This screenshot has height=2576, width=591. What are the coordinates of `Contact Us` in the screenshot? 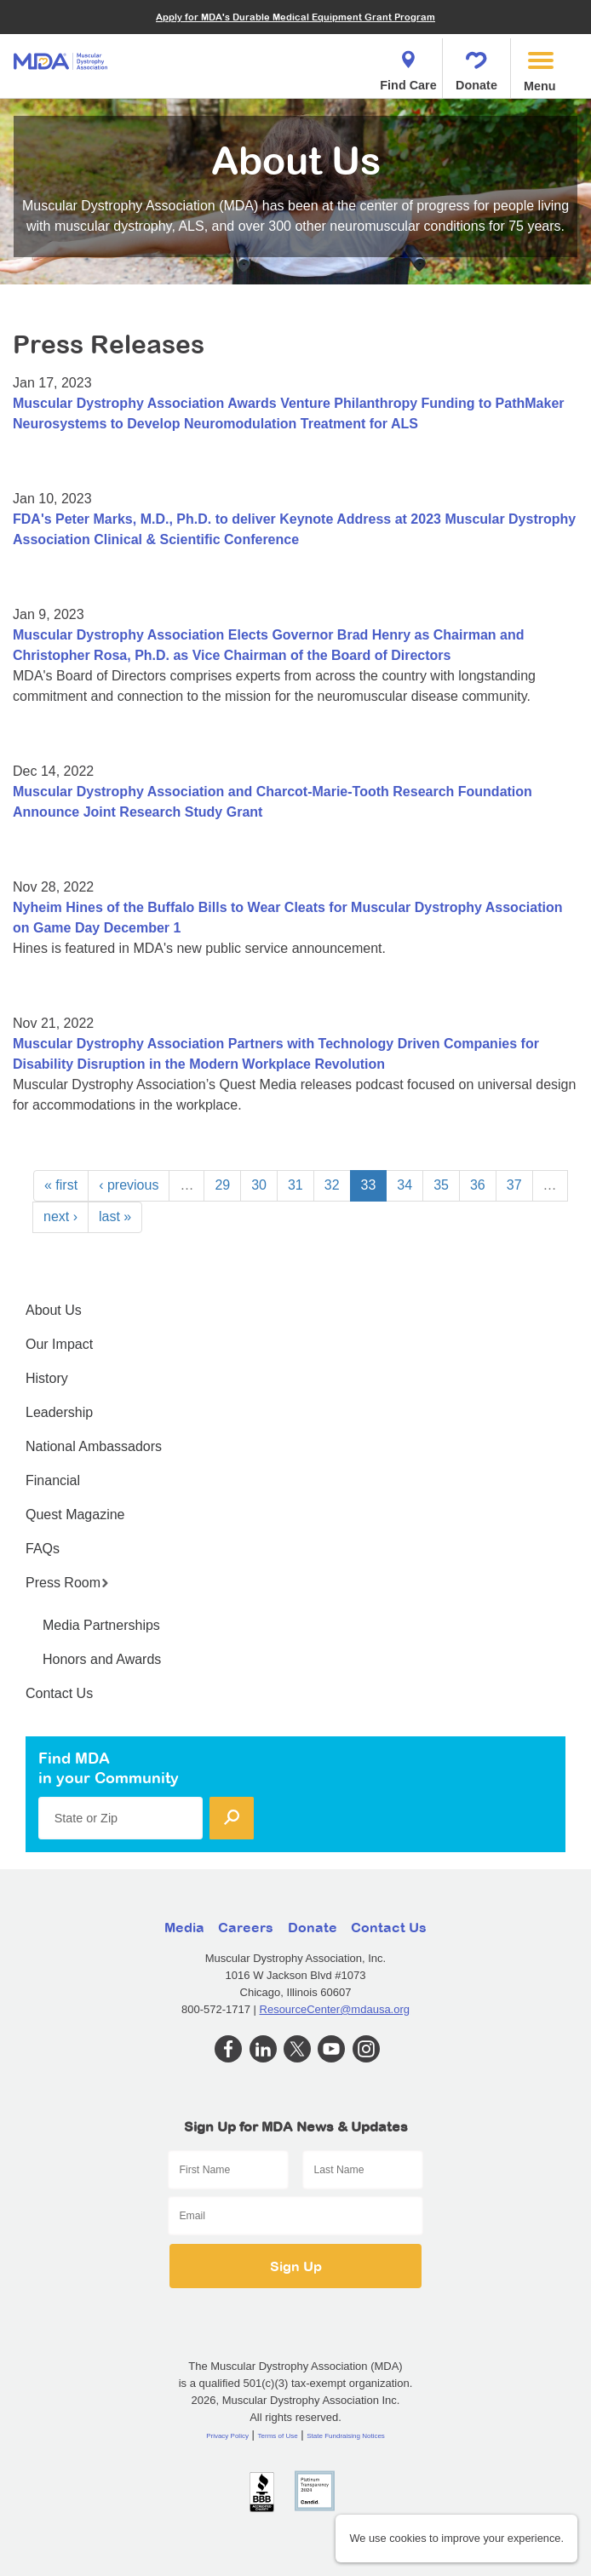 It's located at (59, 1693).